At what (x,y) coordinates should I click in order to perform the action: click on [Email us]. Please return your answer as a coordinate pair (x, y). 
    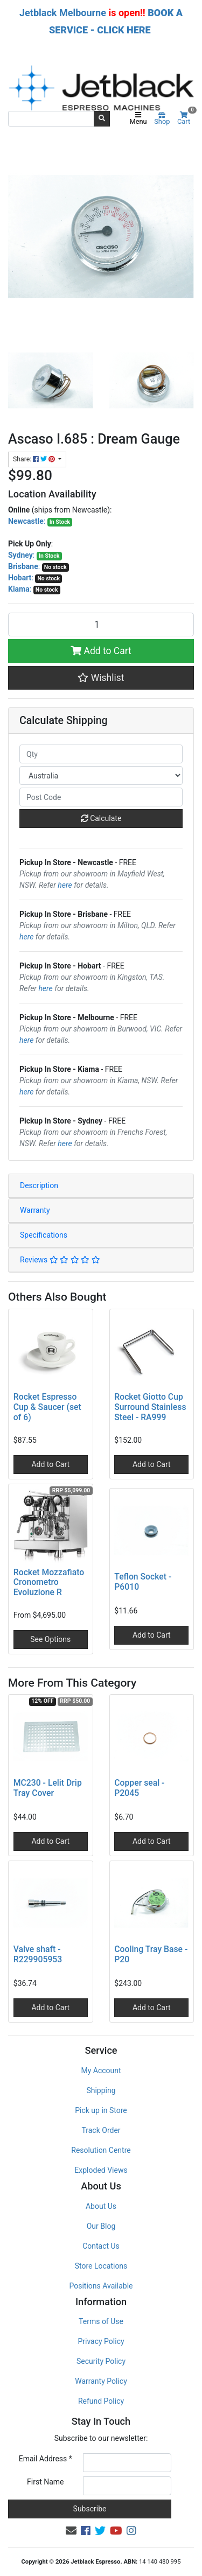
    Looking at the image, I should click on (71, 2530).